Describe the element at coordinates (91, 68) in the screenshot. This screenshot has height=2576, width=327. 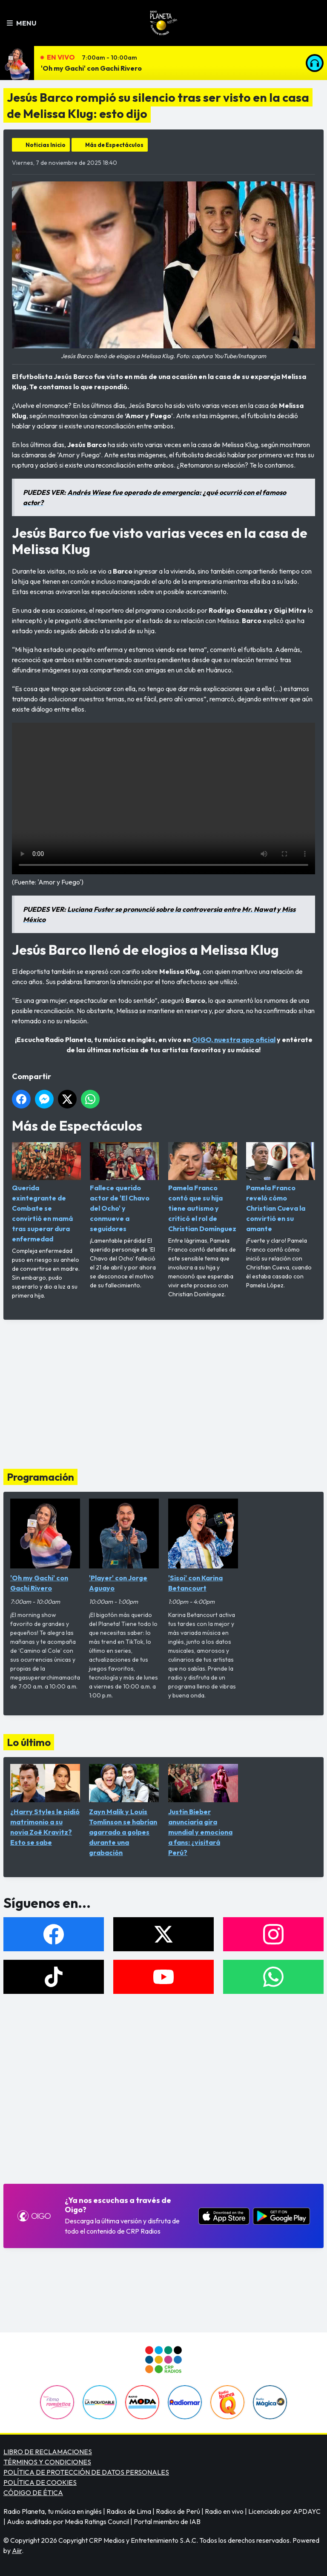
I see `'Oh my Gachi' con Gachi Rivero` at that location.